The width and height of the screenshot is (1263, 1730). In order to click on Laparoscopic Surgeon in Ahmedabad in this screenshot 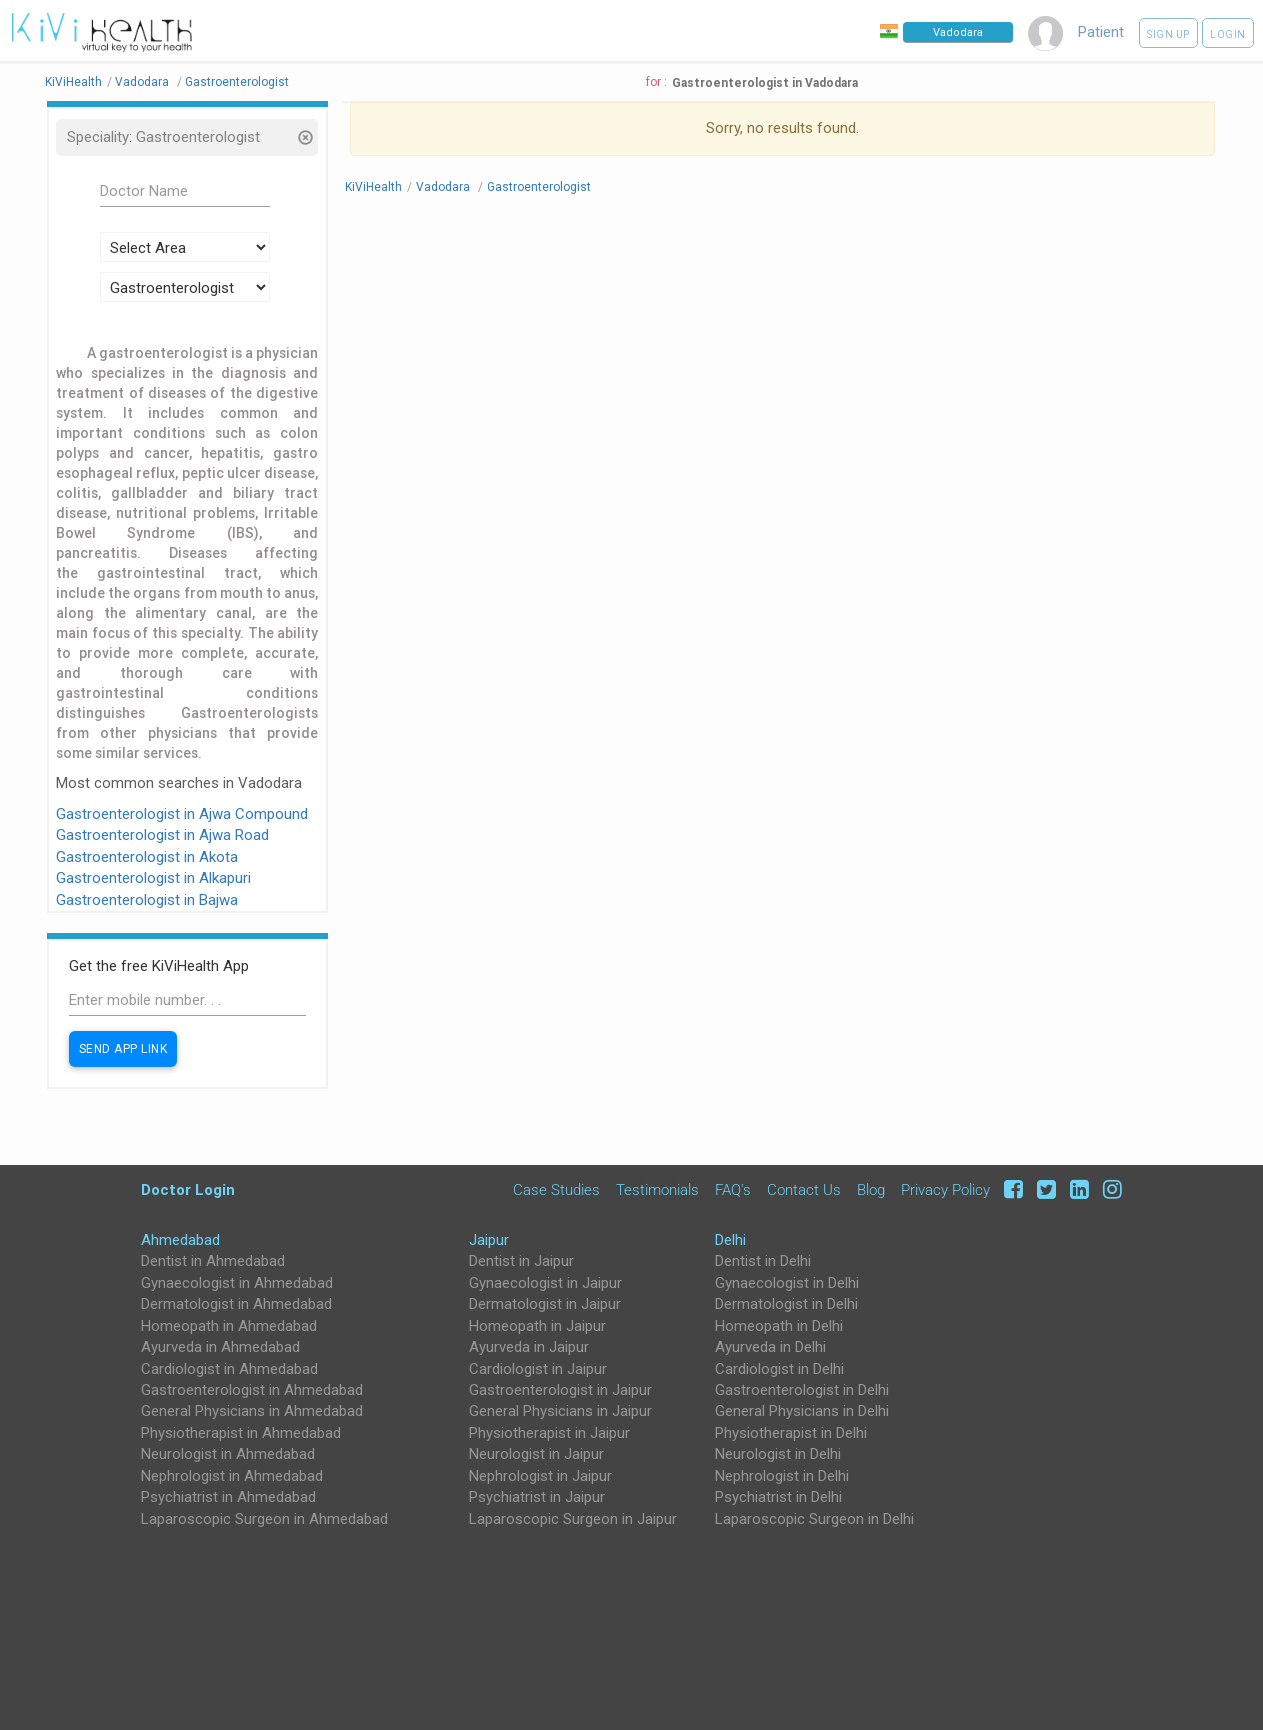, I will do `click(264, 1519)`.